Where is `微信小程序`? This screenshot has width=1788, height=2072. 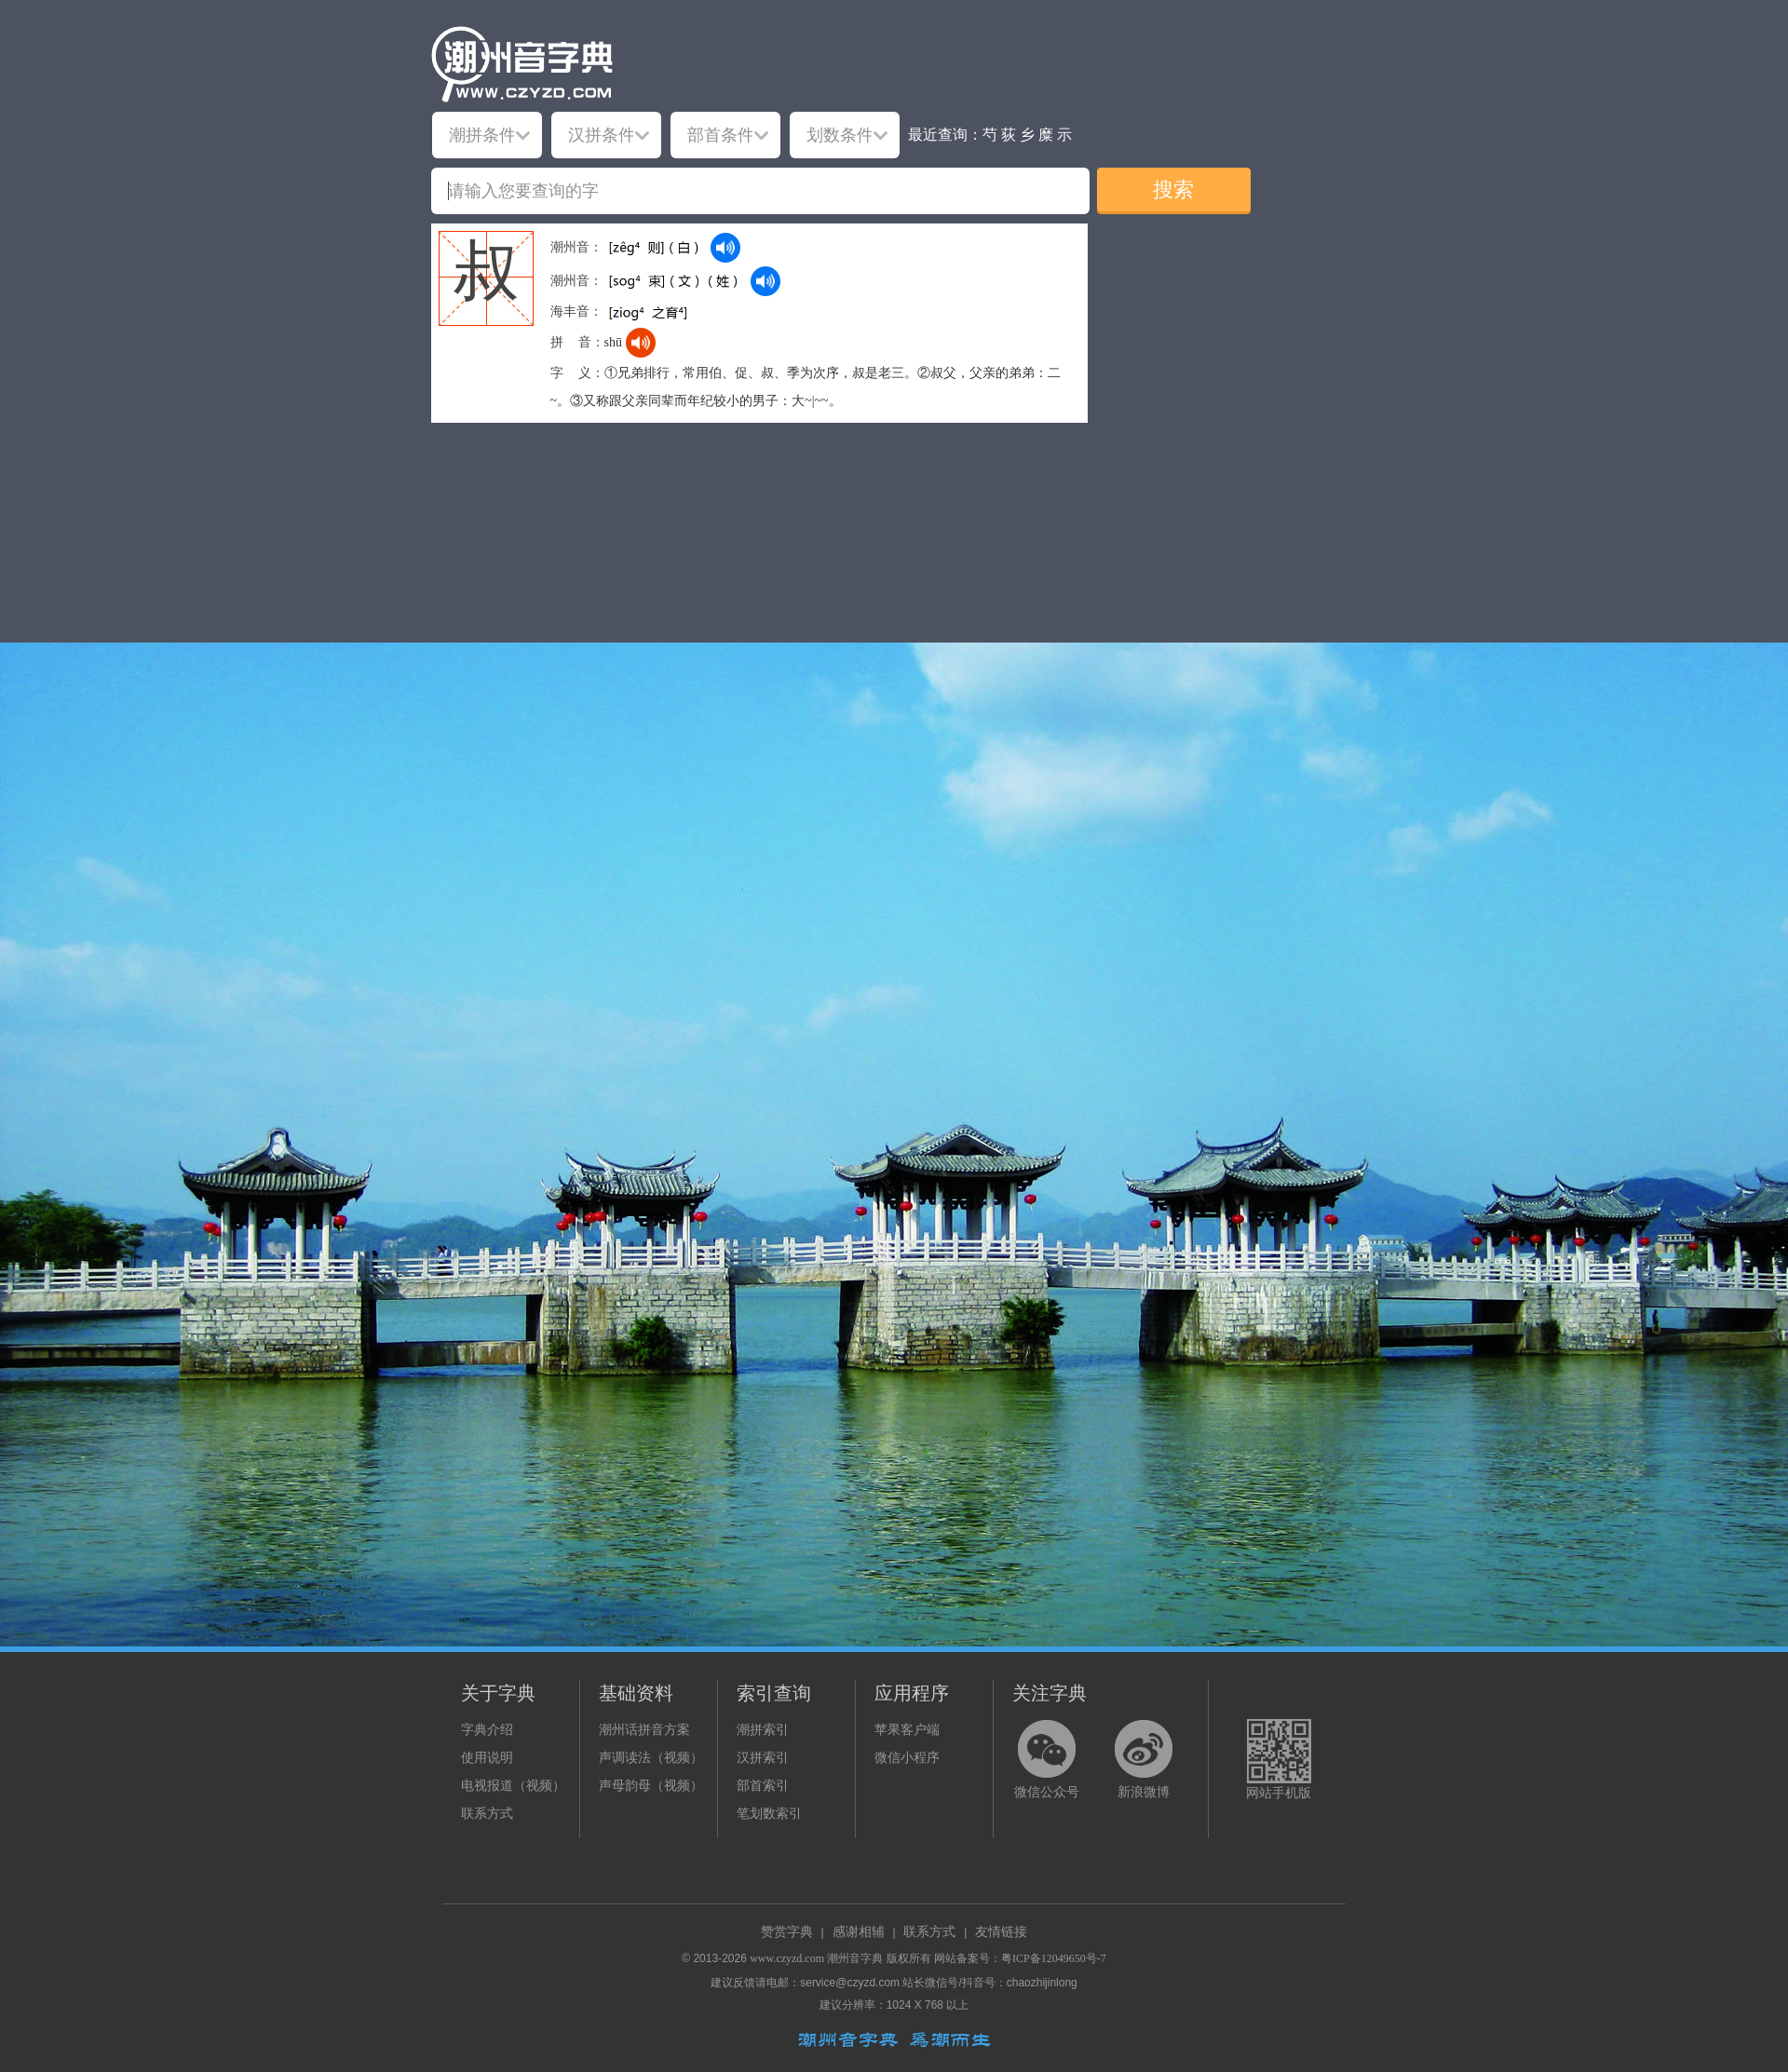 微信小程序 is located at coordinates (907, 1758).